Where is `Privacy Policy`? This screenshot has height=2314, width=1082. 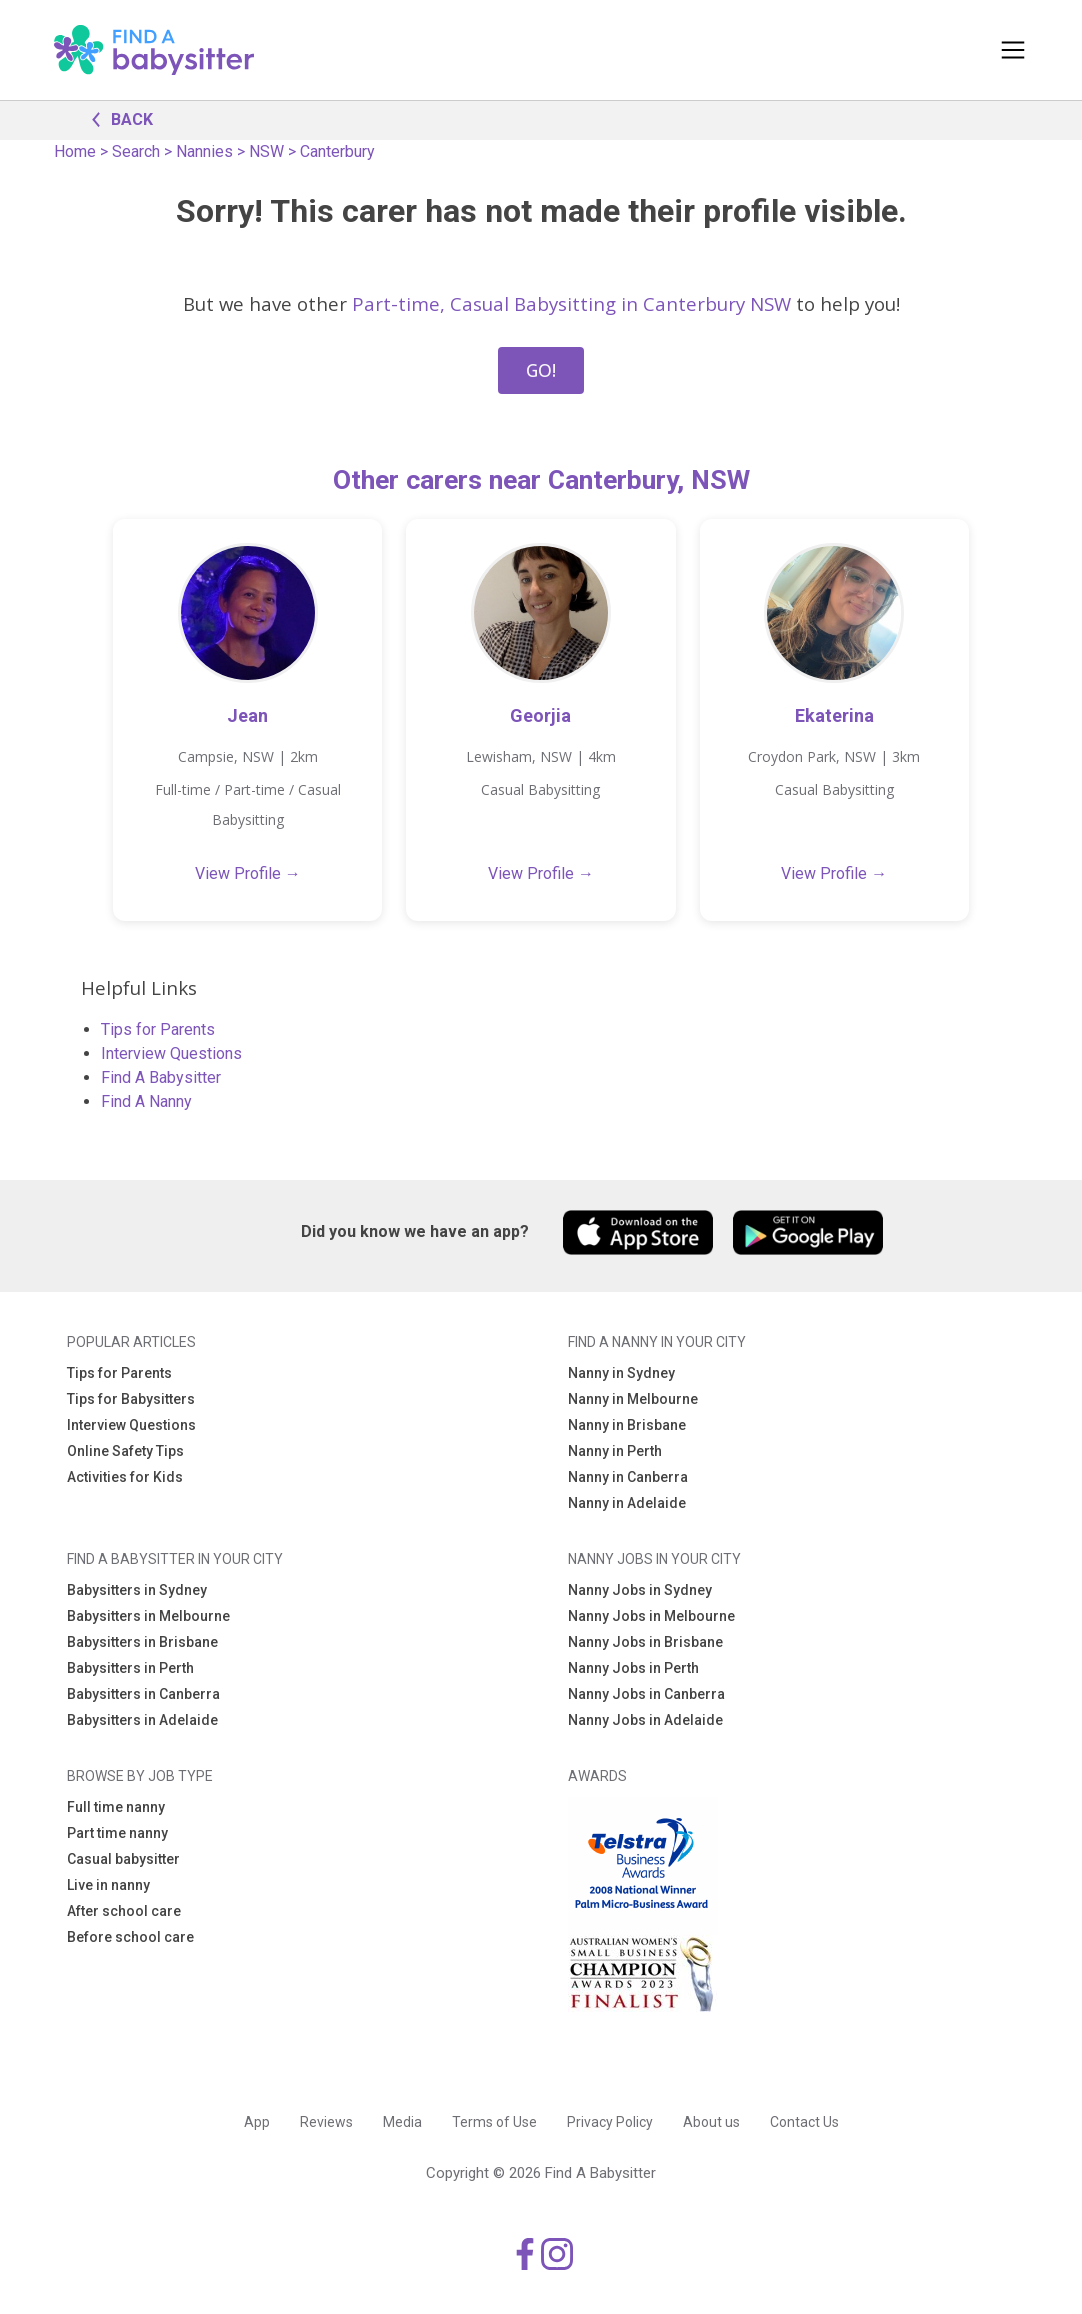 Privacy Policy is located at coordinates (610, 2122).